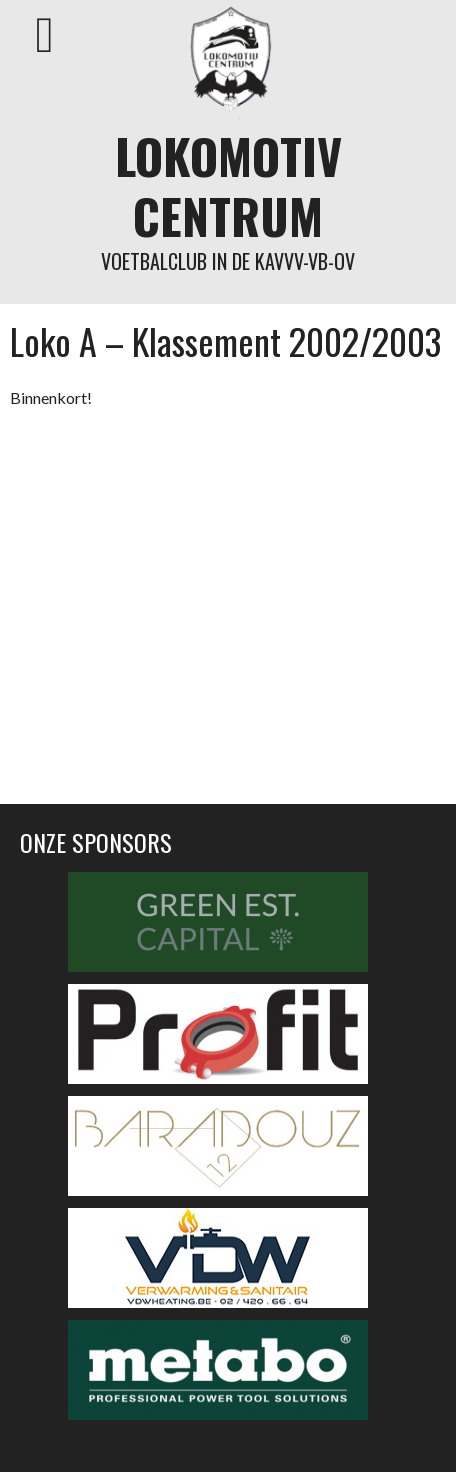 The height and width of the screenshot is (1472, 456). I want to click on Lokomotiv Centrum, so click(228, 185).